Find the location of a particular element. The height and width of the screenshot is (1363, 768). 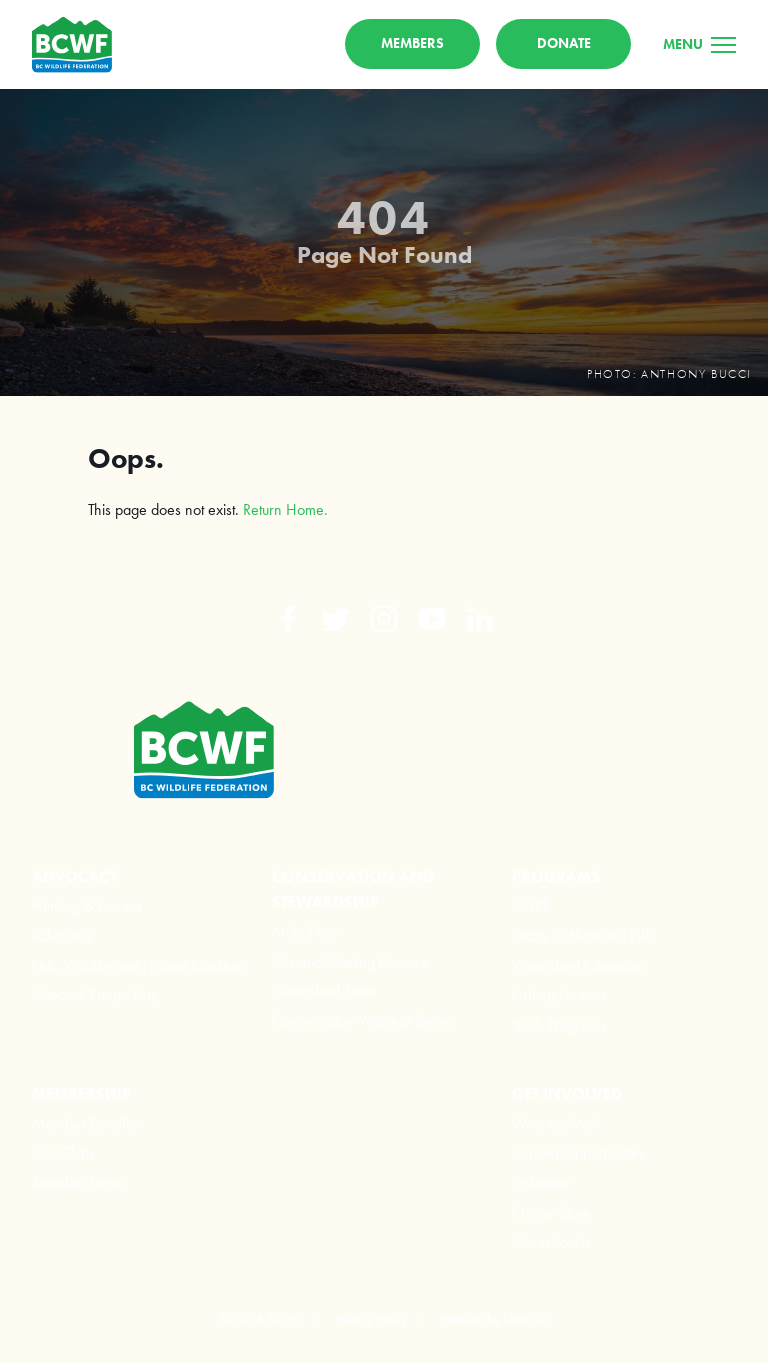

Get in Touch is located at coordinates (551, 1241).